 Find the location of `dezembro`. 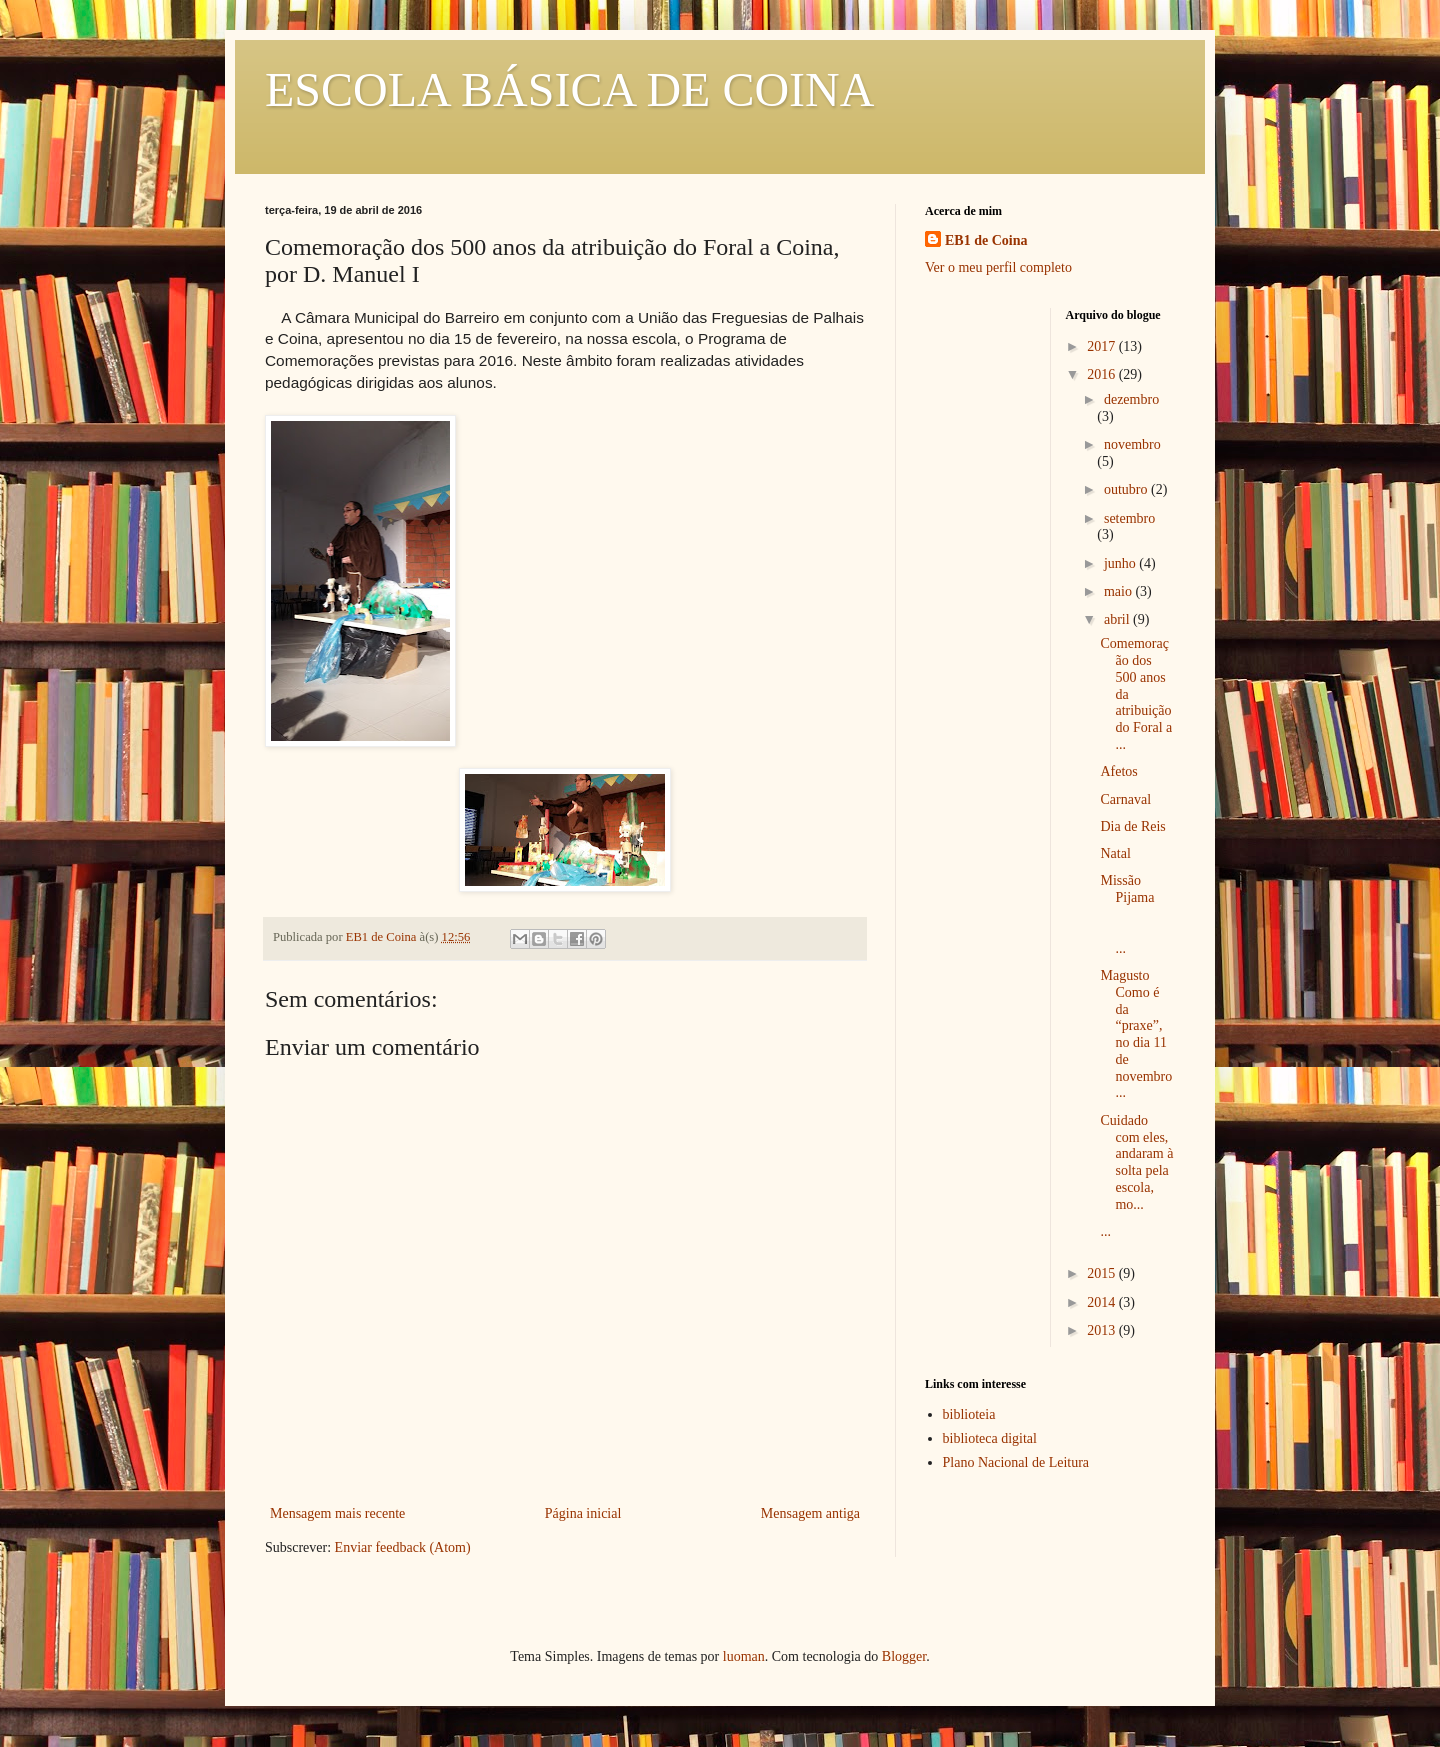

dezembro is located at coordinates (1131, 399).